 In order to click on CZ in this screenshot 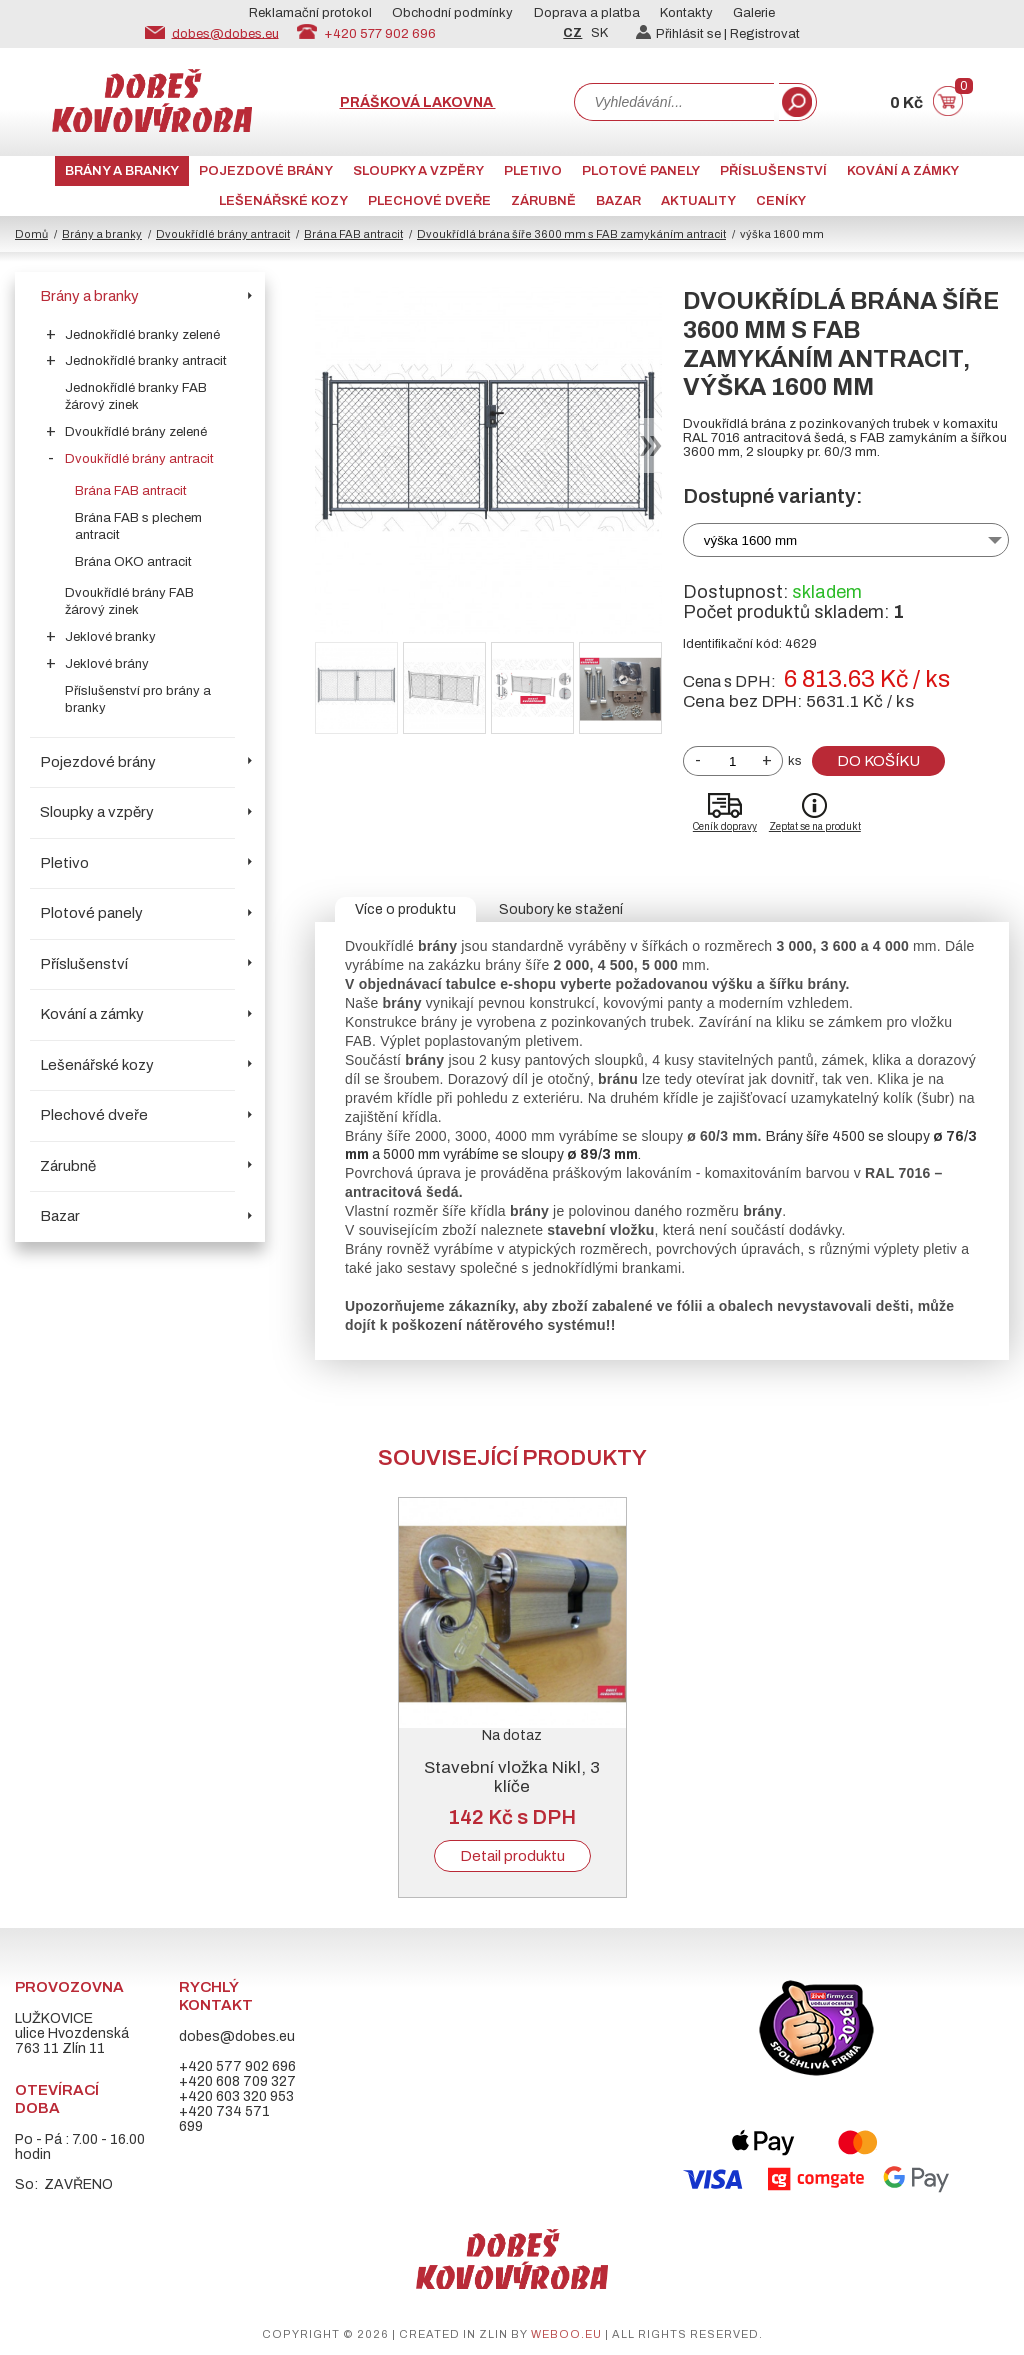, I will do `click(572, 33)`.